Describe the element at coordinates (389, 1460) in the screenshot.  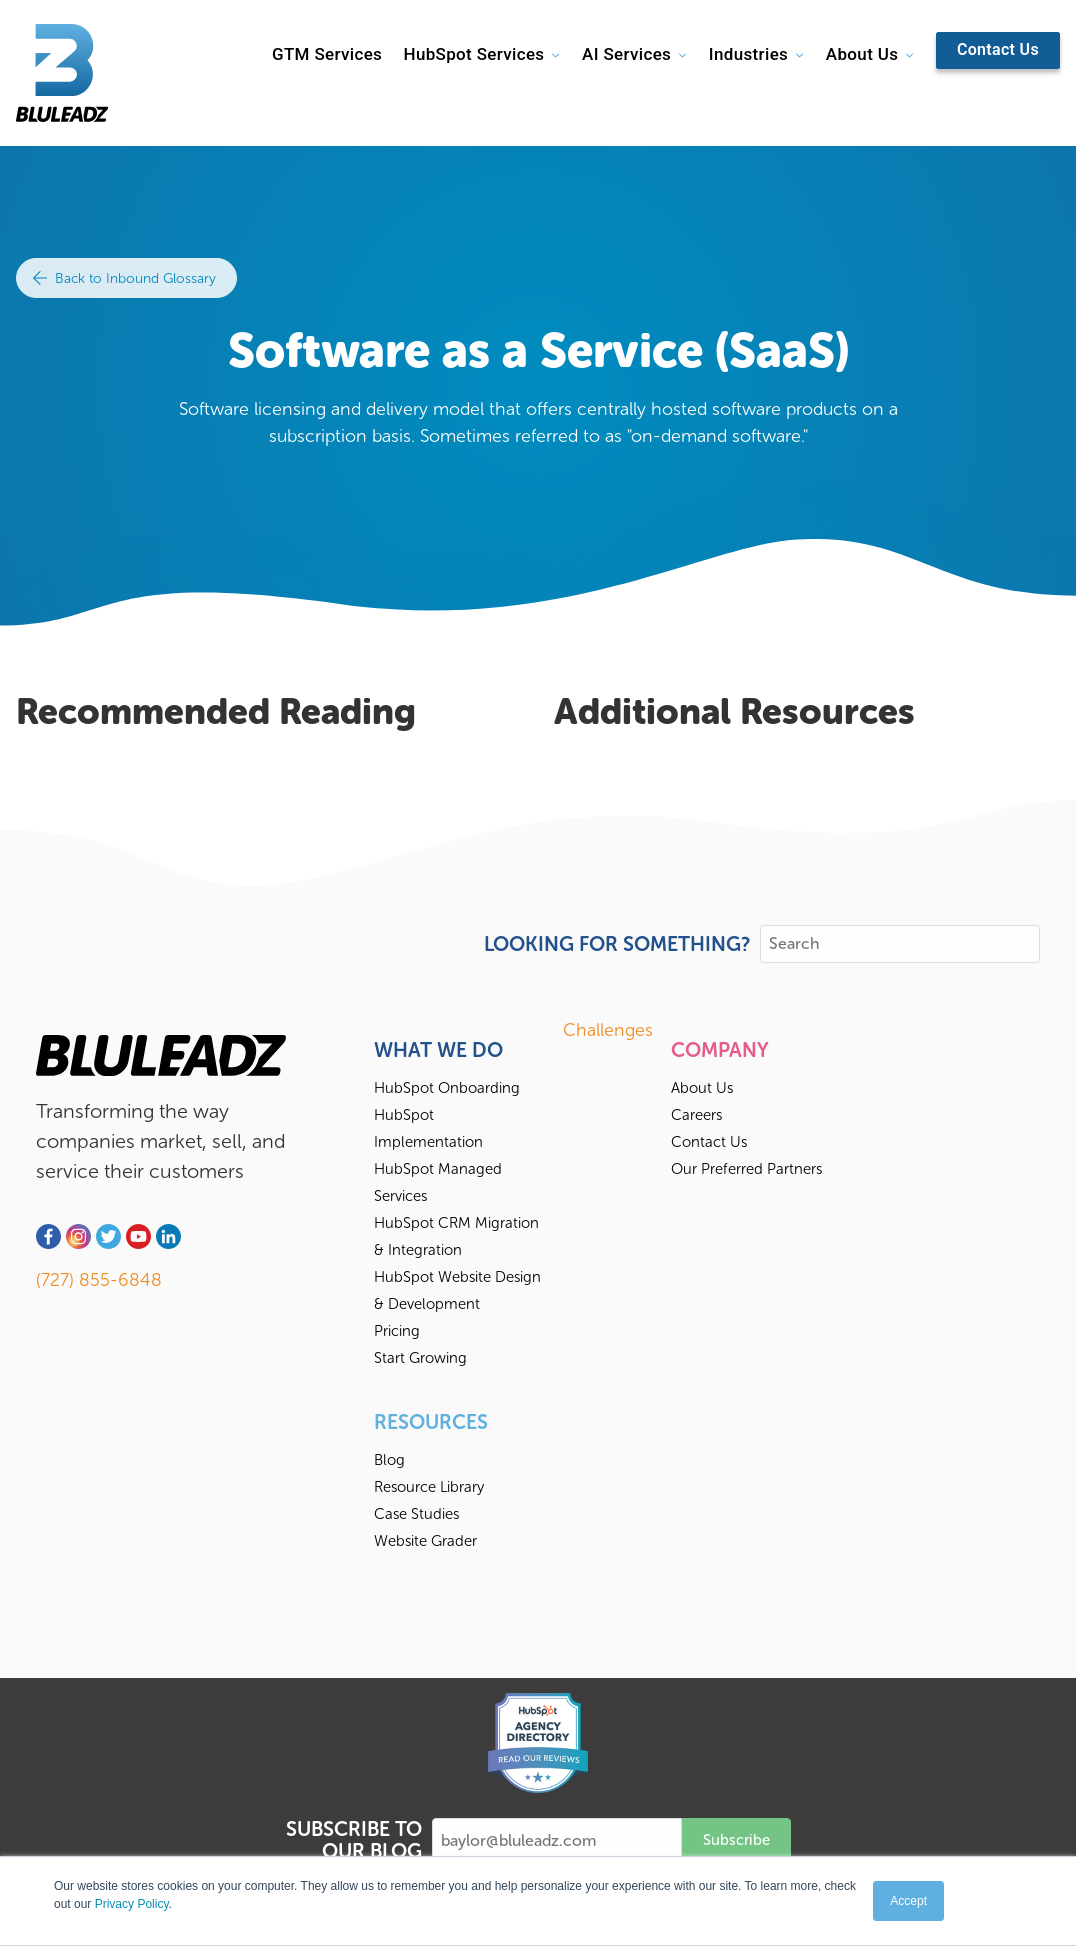
I see `Blog [menuitem]` at that location.